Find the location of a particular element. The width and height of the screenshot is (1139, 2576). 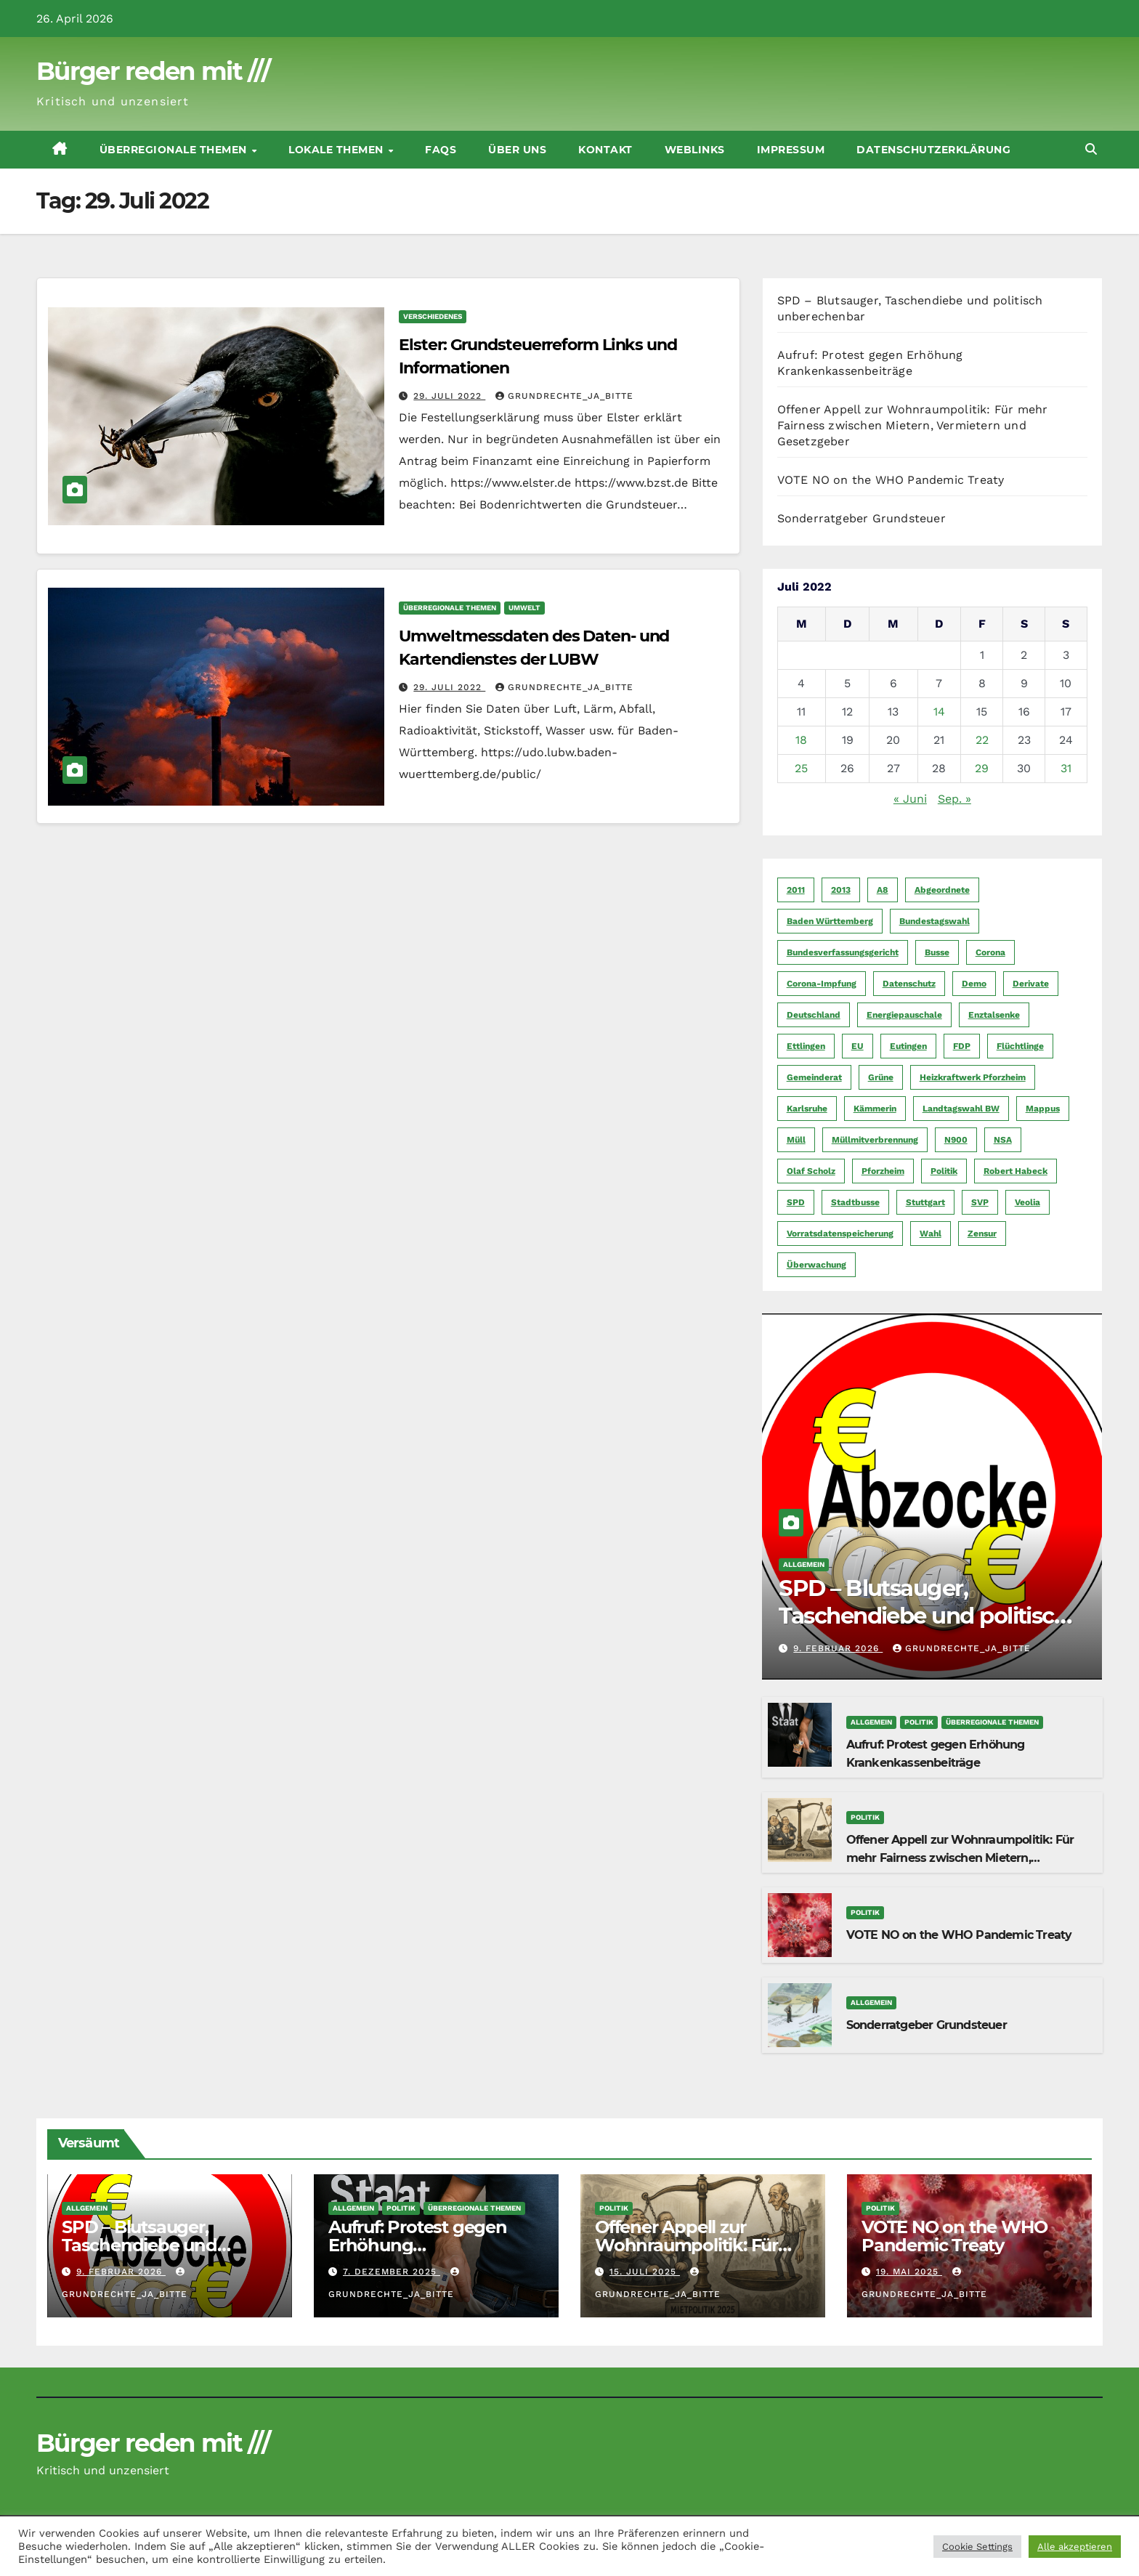

Demo [Demo (6 Einträge)] is located at coordinates (974, 984).